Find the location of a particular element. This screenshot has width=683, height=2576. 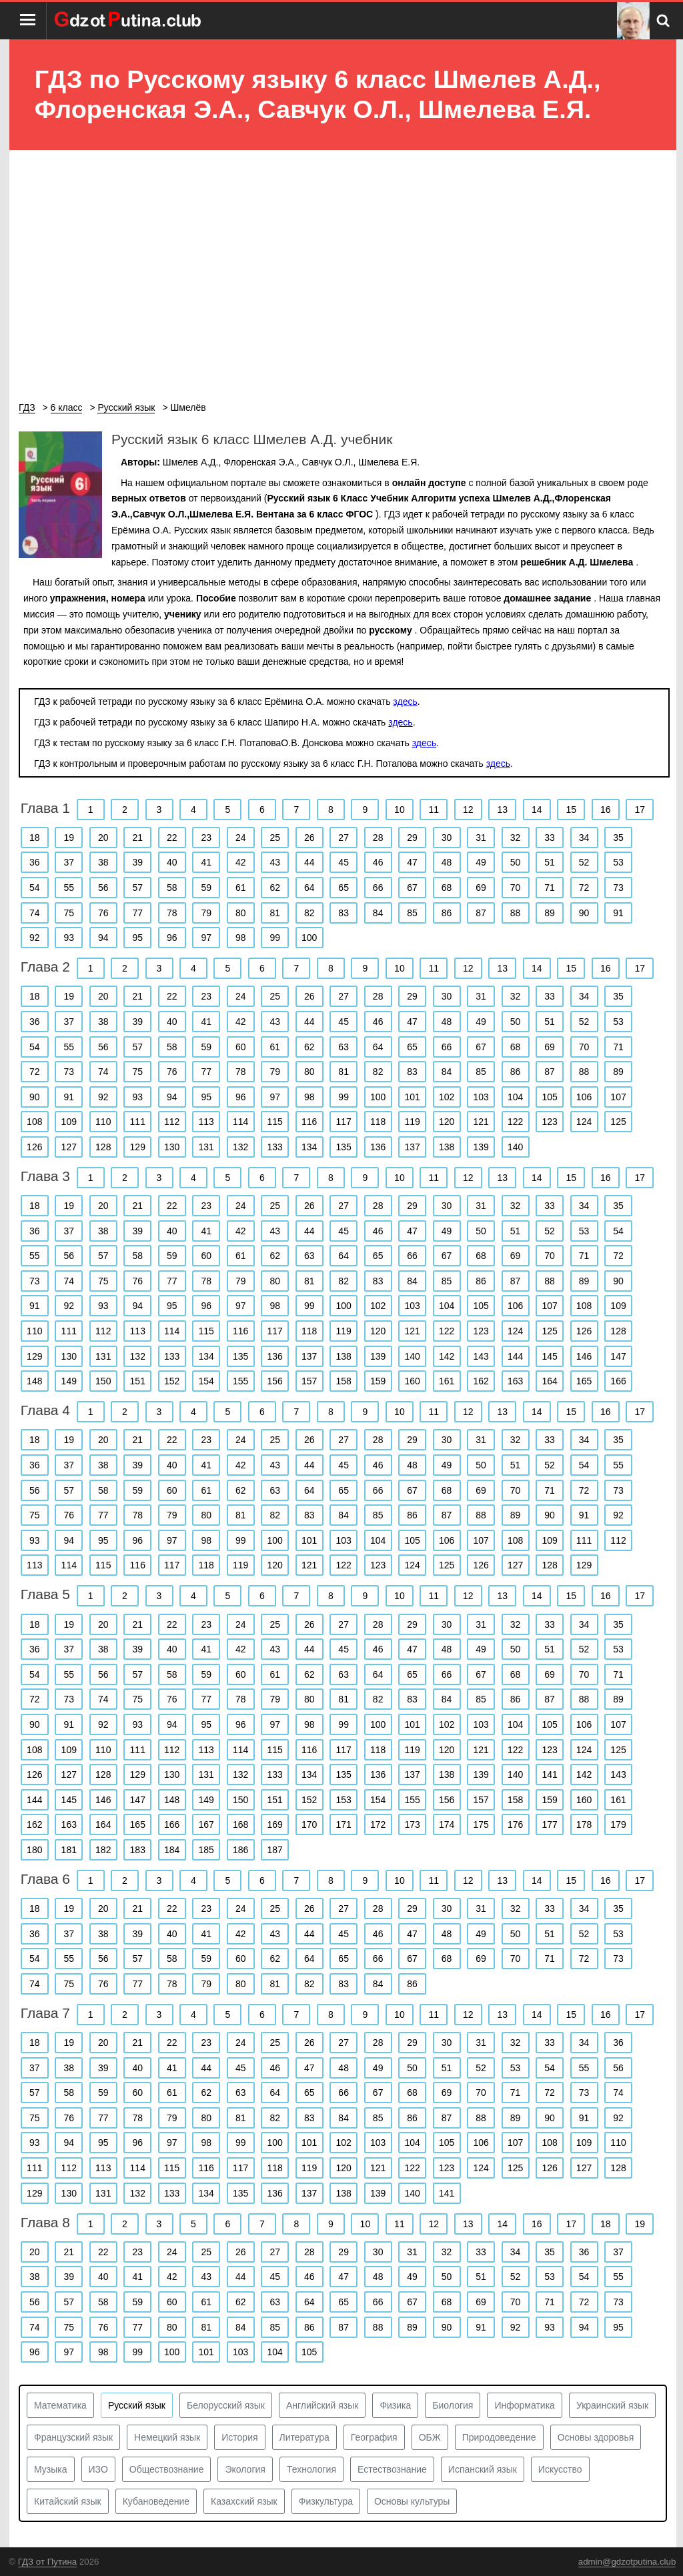

155 is located at coordinates (240, 1381).